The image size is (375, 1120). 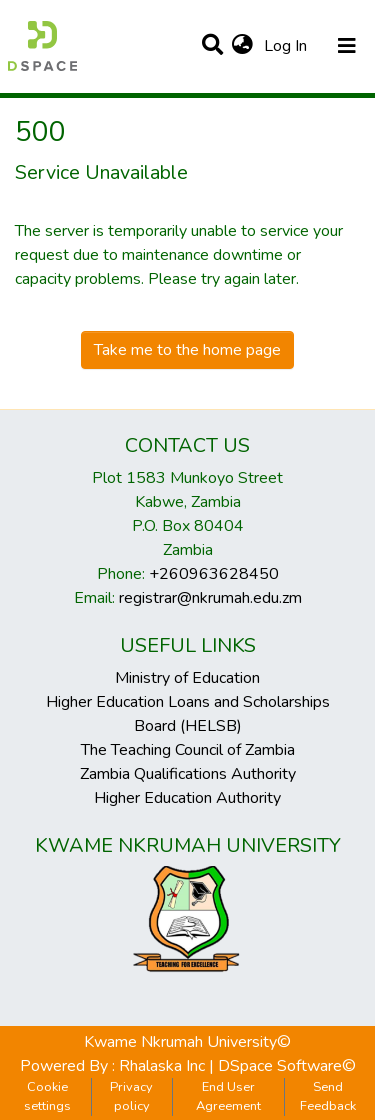 What do you see at coordinates (210, 598) in the screenshot?
I see `registrar@nkrumah.edu.zm` at bounding box center [210, 598].